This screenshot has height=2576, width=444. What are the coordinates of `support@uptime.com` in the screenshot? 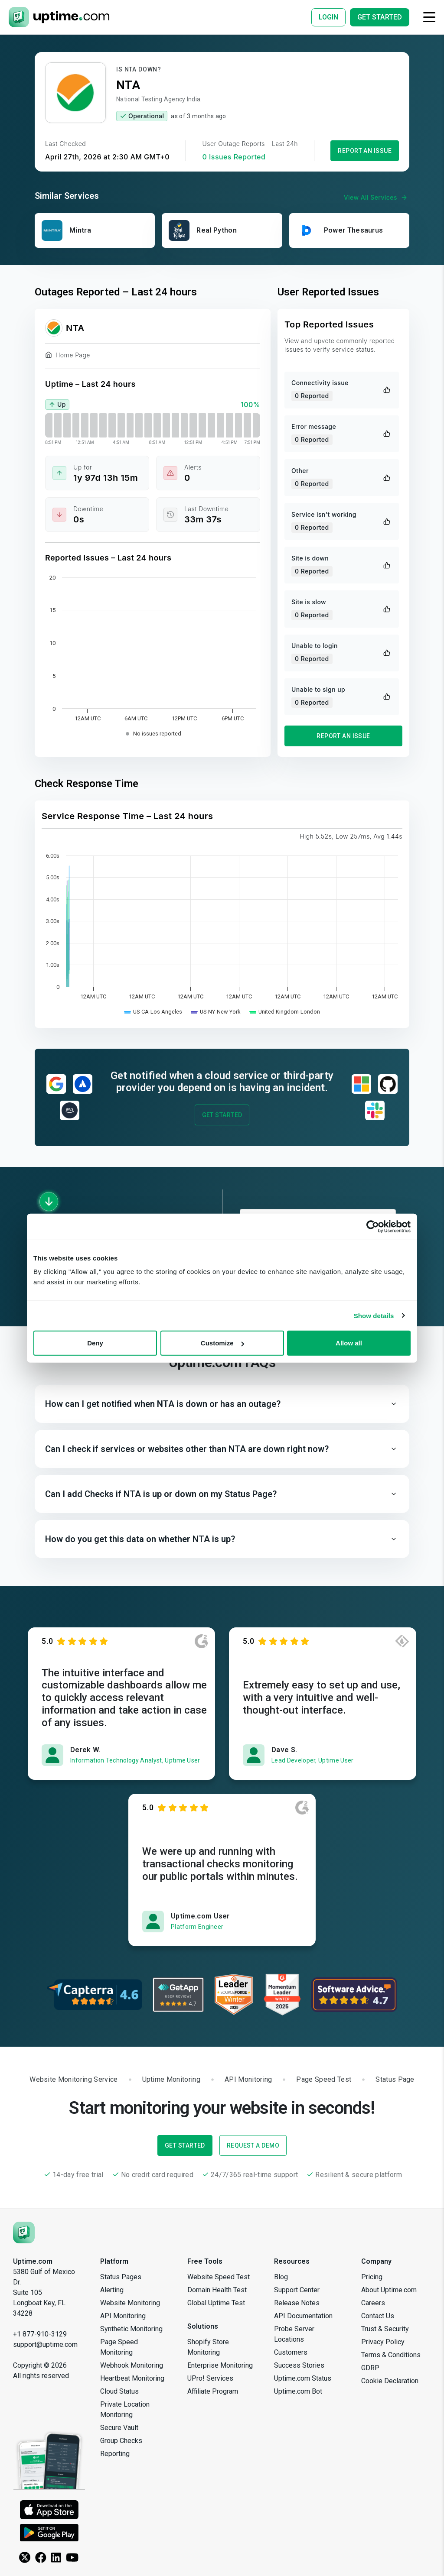 It's located at (45, 2344).